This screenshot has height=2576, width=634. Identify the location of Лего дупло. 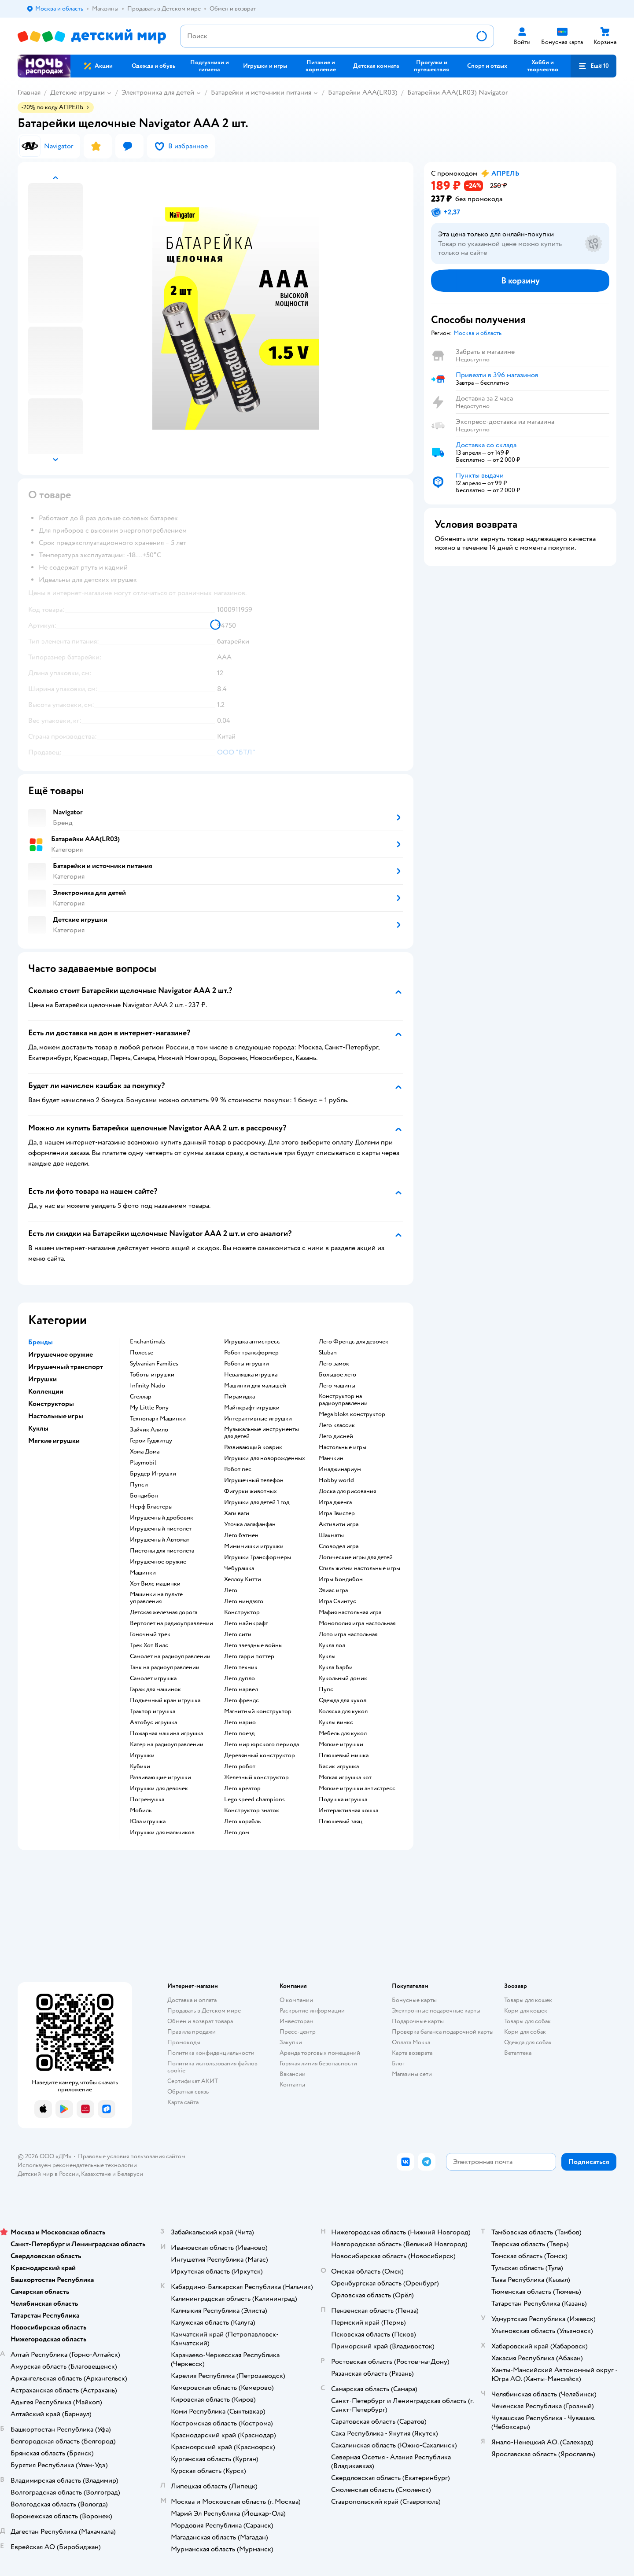
(239, 1678).